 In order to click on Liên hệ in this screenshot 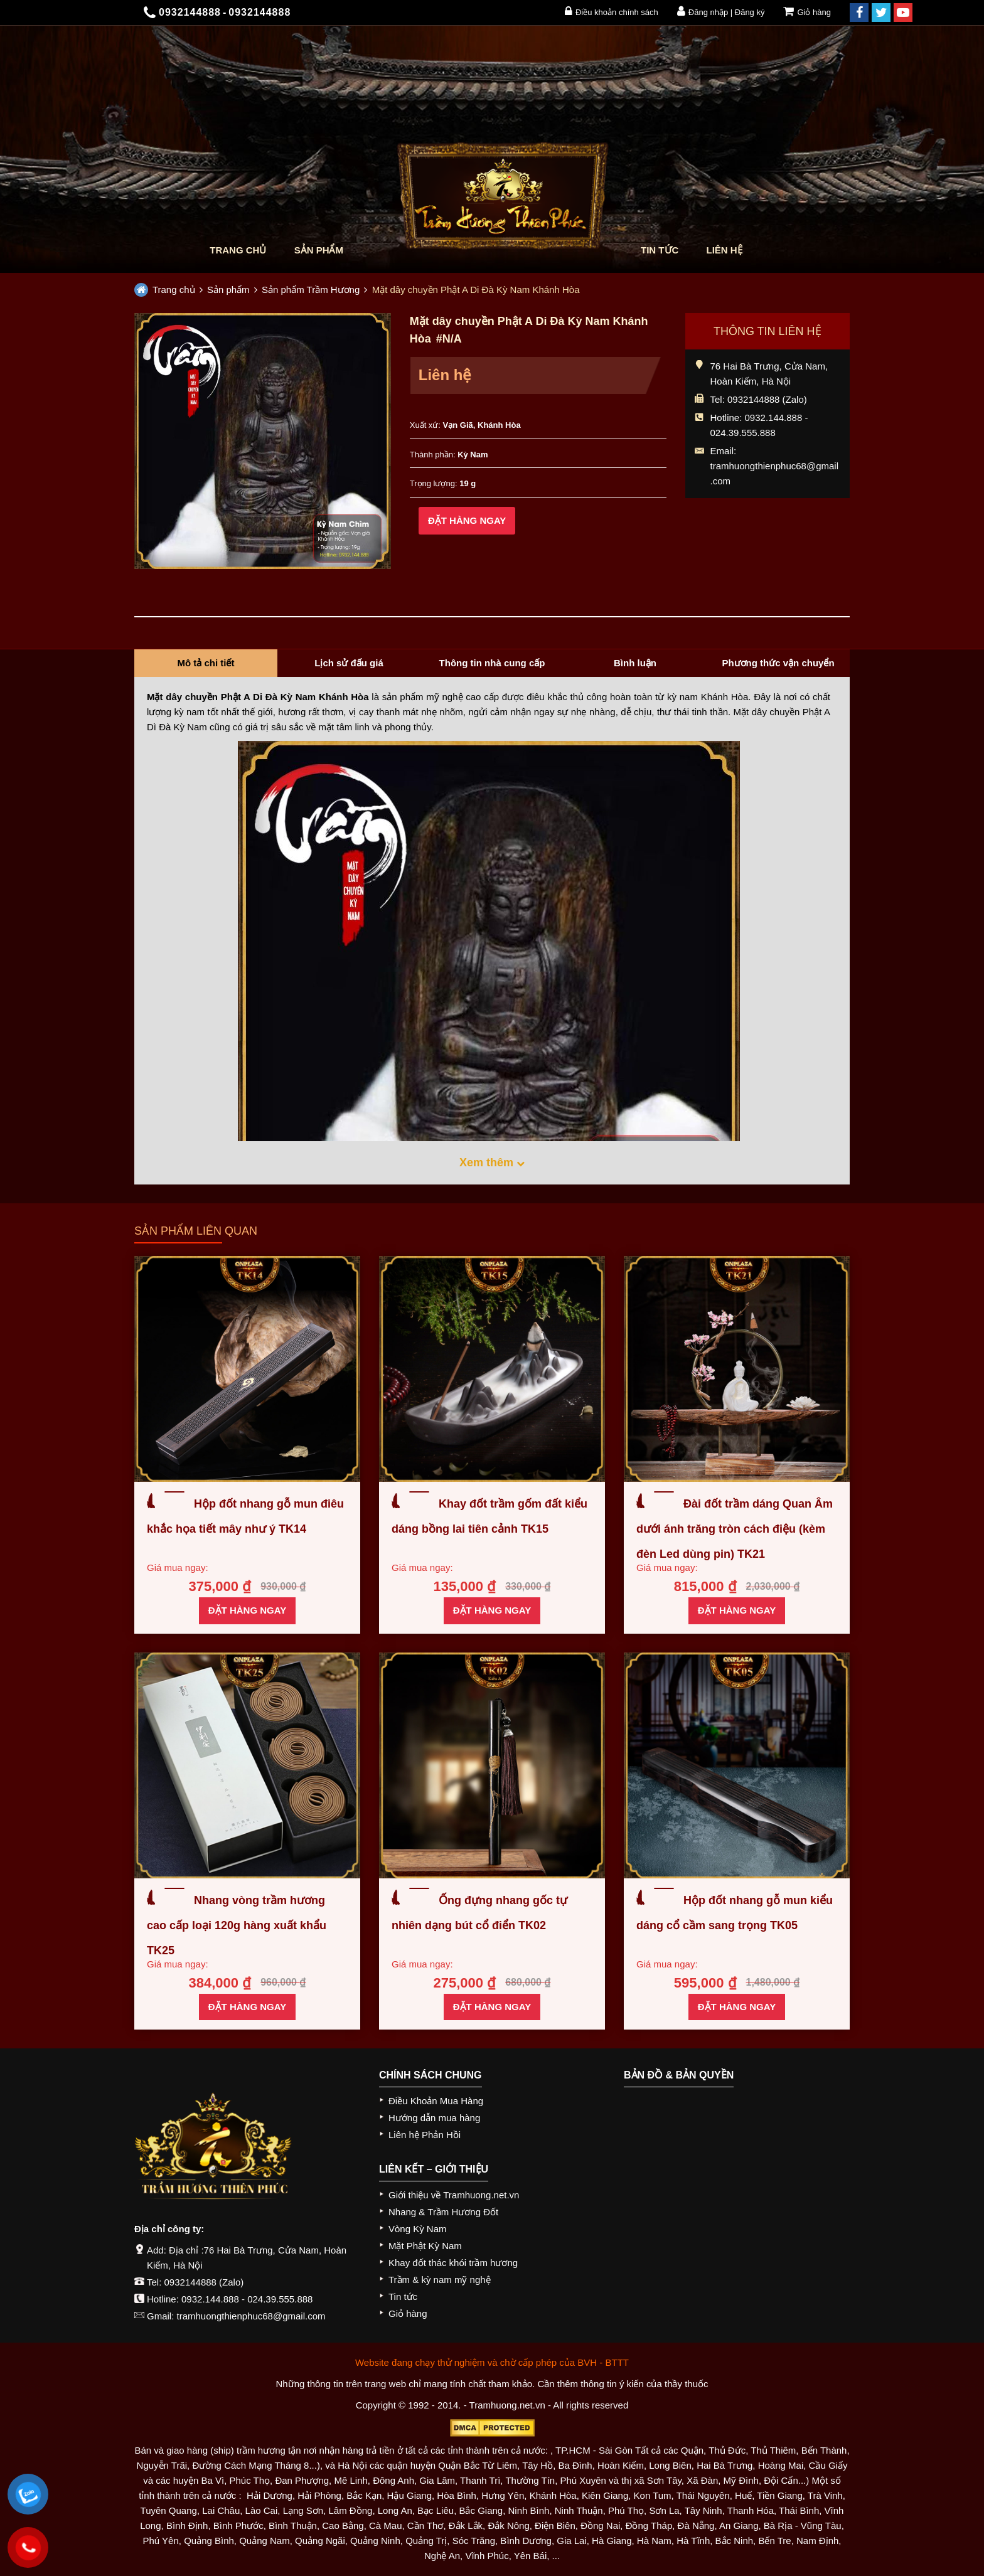, I will do `click(724, 250)`.